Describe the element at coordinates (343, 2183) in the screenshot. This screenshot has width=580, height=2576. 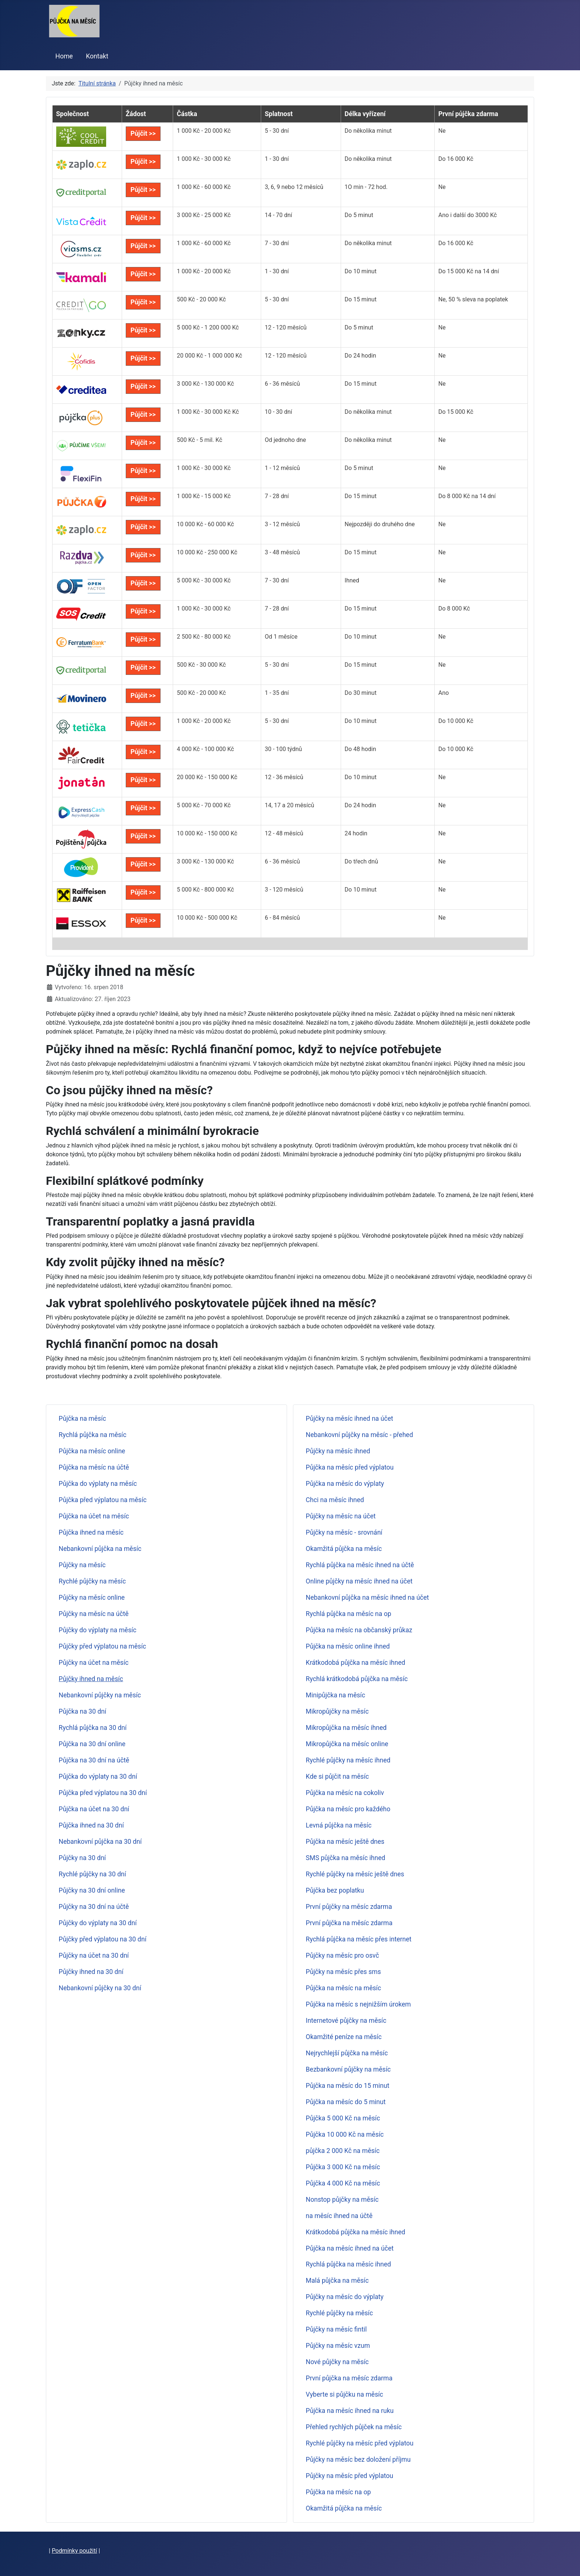
I see `Půjčka 4 000 Kč na měsíc` at that location.